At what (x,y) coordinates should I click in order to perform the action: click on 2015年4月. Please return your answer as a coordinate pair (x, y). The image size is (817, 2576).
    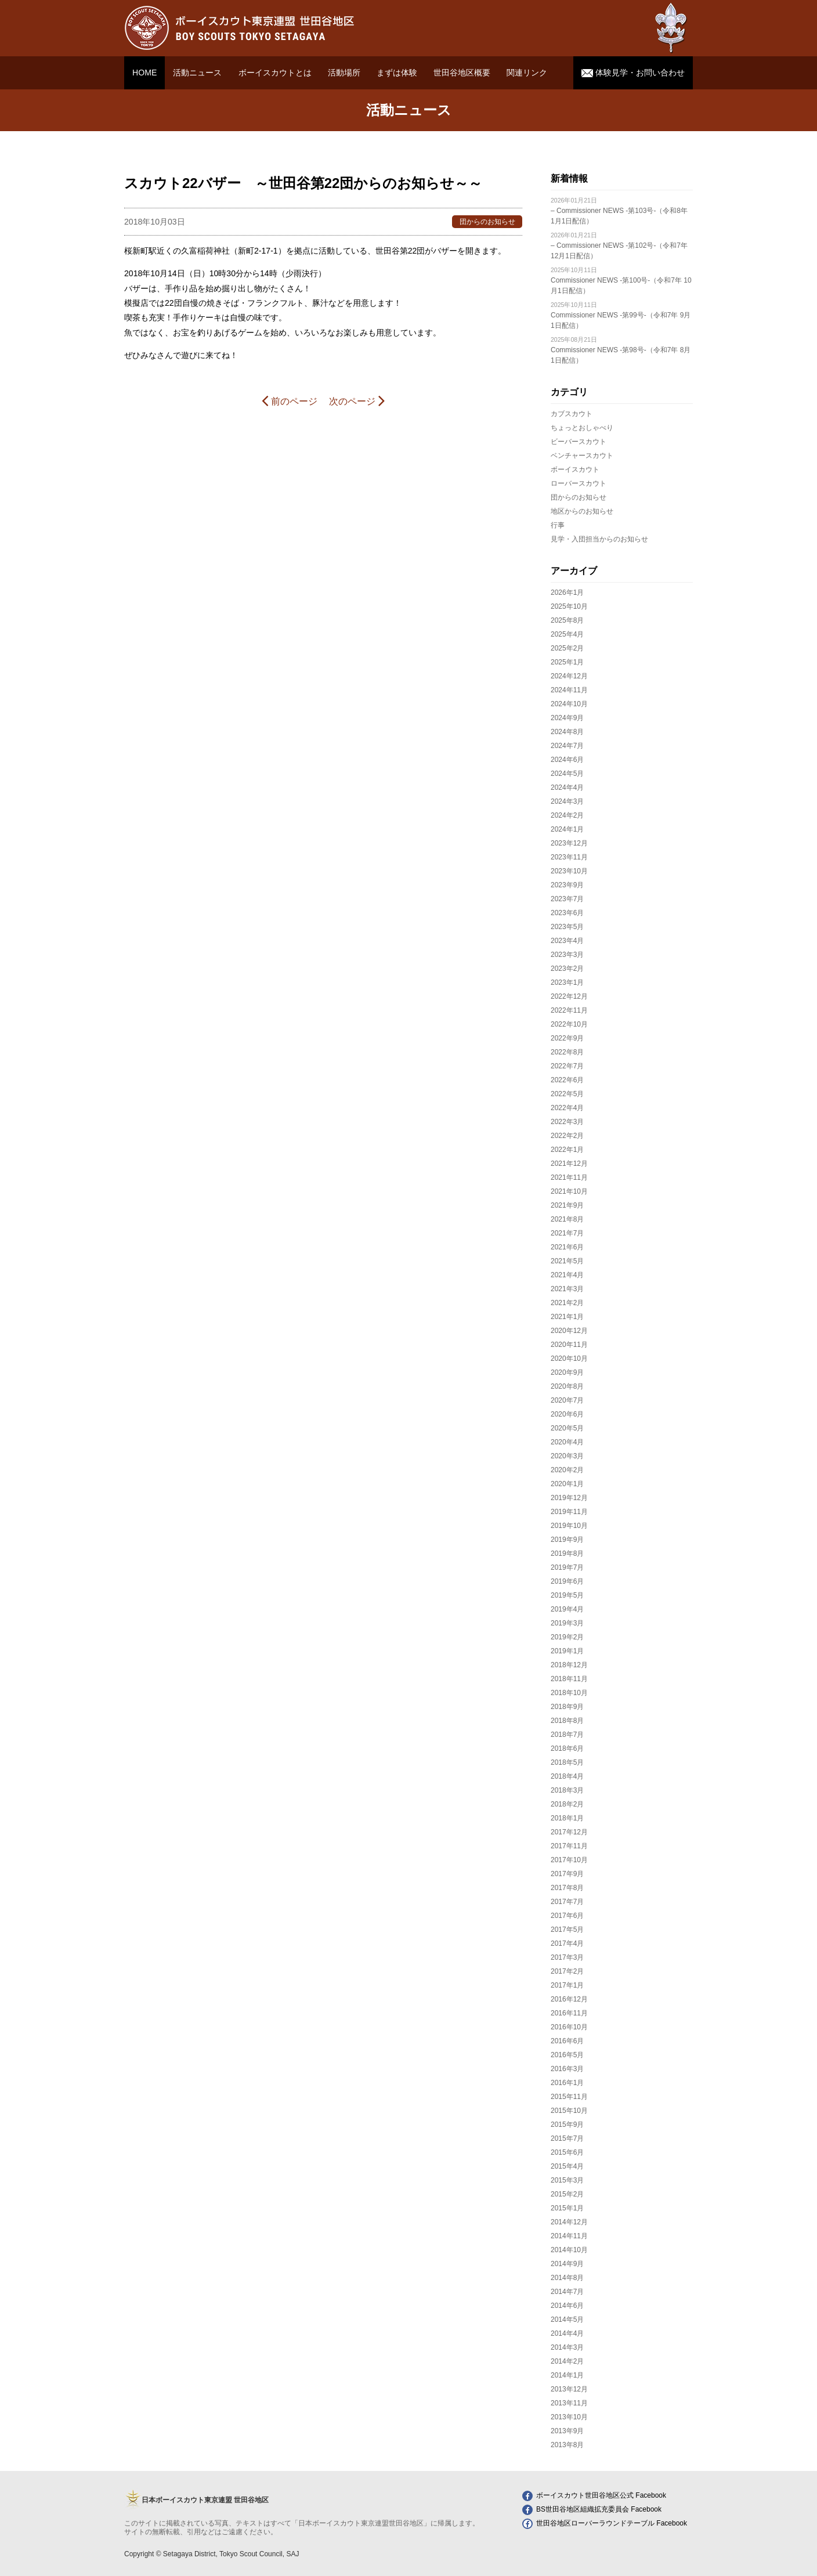
    Looking at the image, I should click on (567, 2166).